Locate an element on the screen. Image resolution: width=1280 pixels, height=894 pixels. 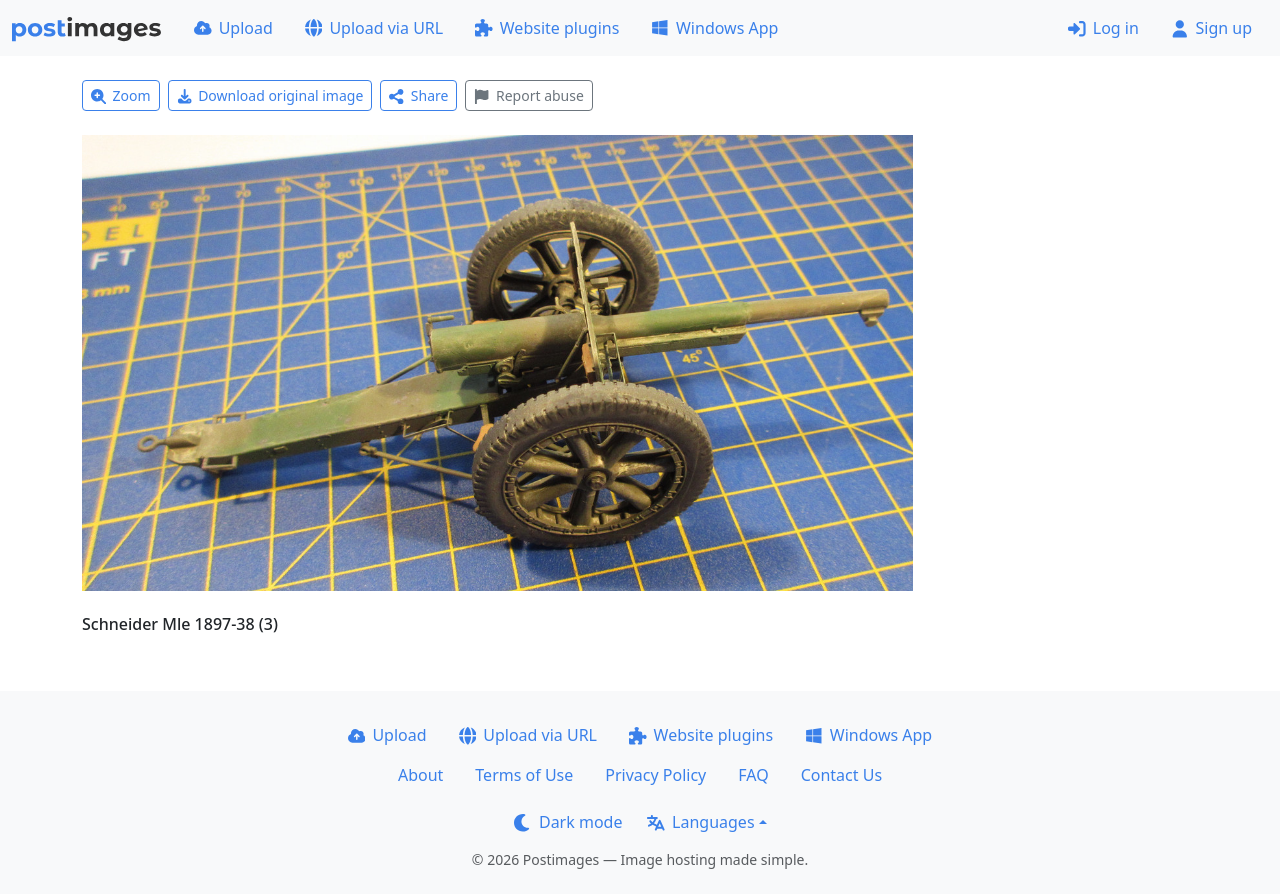
Log in is located at coordinates (1103, 28).